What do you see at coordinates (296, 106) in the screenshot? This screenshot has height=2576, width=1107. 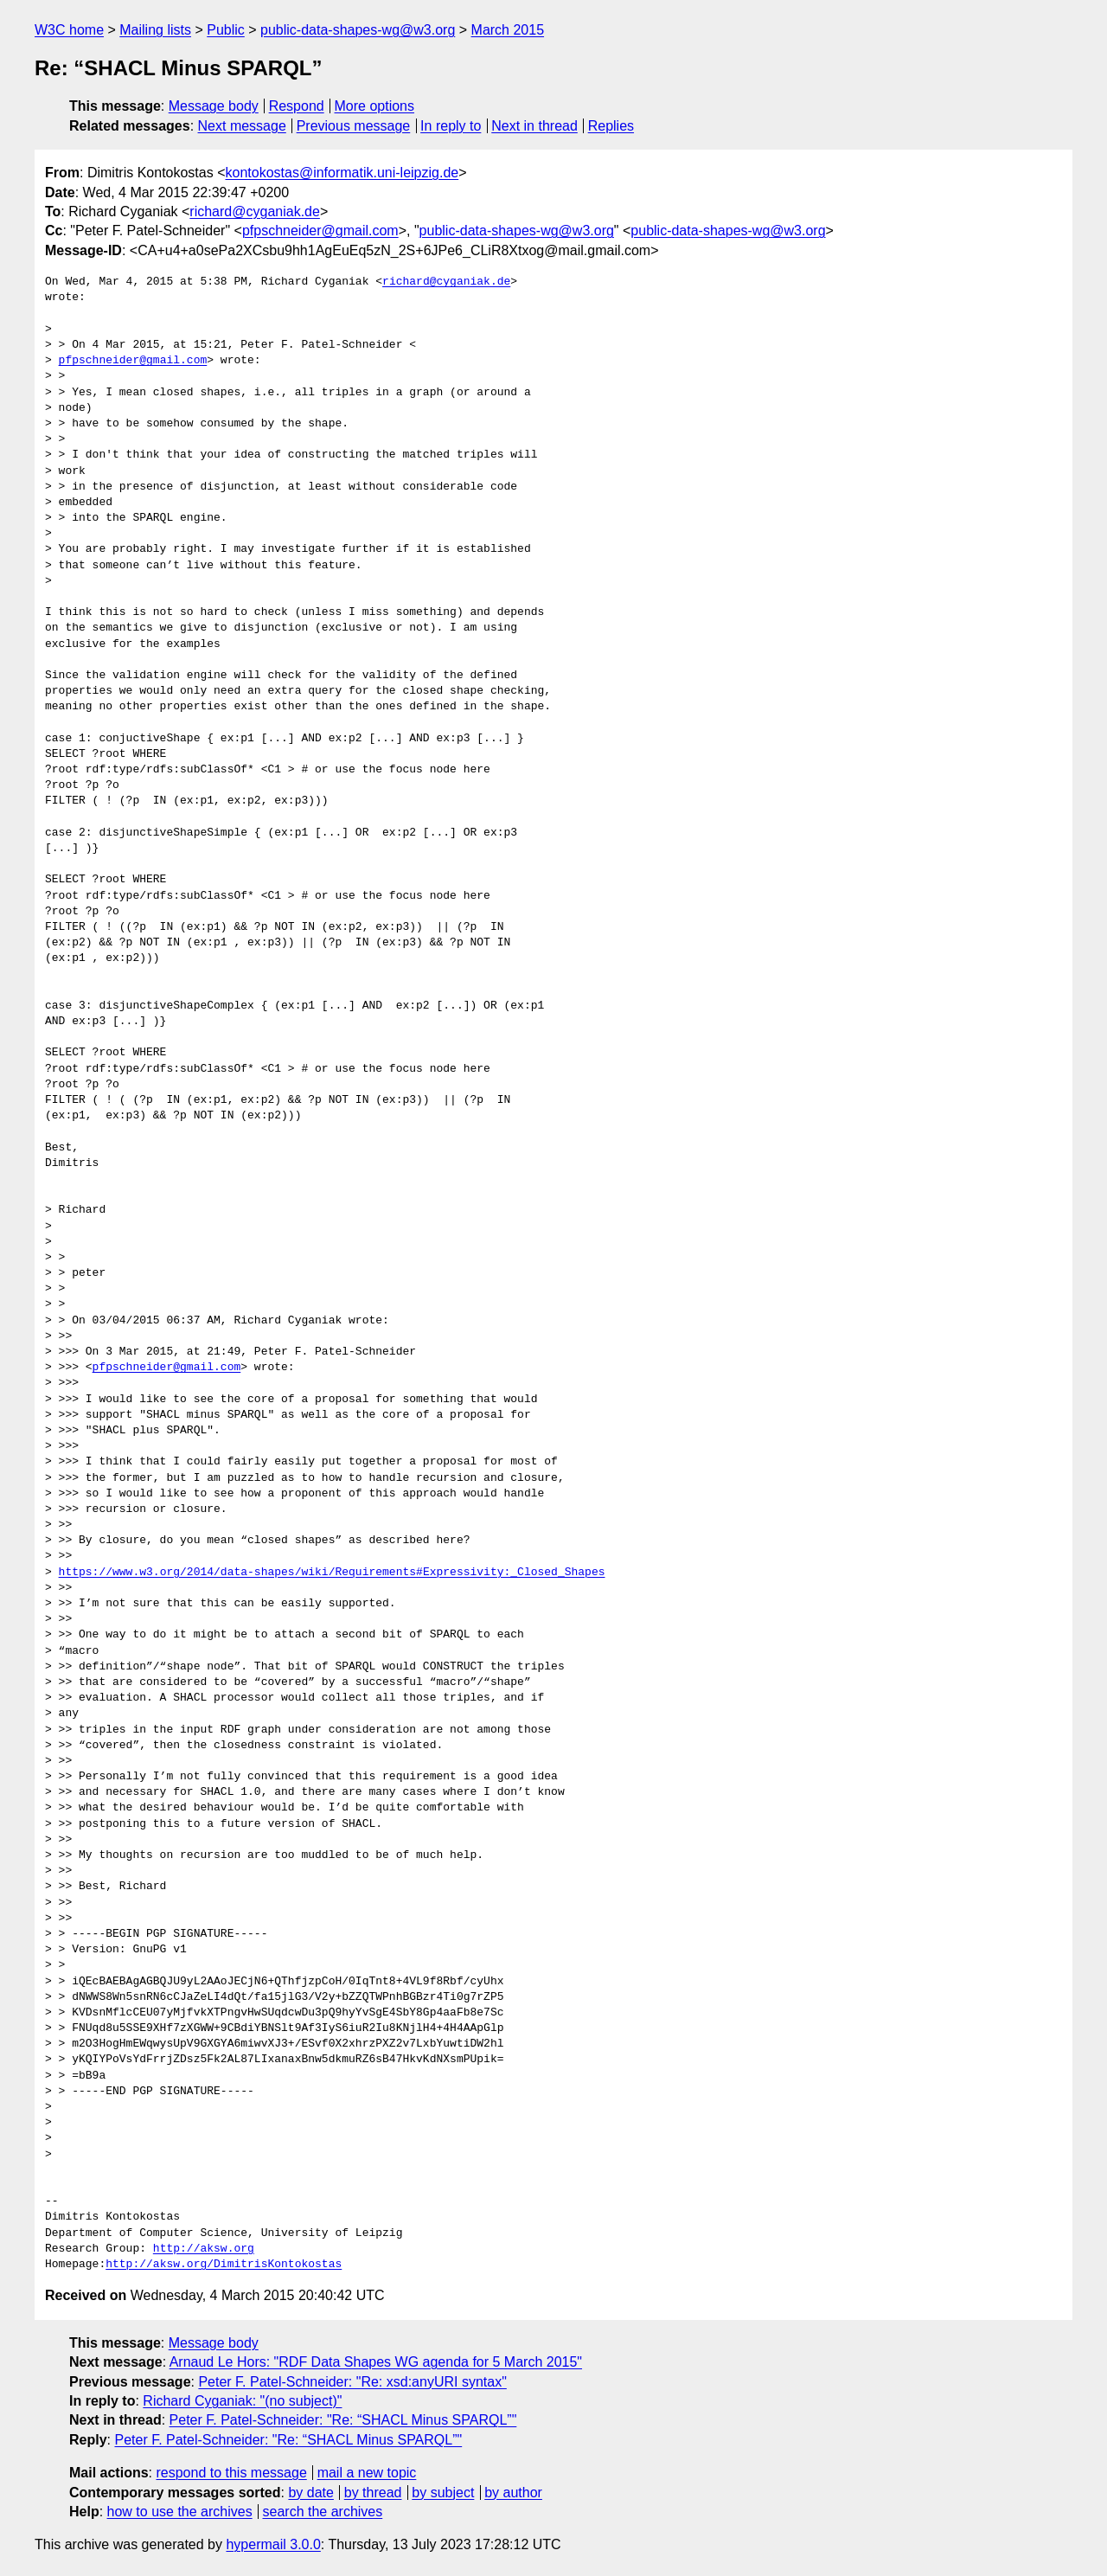 I see `Respond` at bounding box center [296, 106].